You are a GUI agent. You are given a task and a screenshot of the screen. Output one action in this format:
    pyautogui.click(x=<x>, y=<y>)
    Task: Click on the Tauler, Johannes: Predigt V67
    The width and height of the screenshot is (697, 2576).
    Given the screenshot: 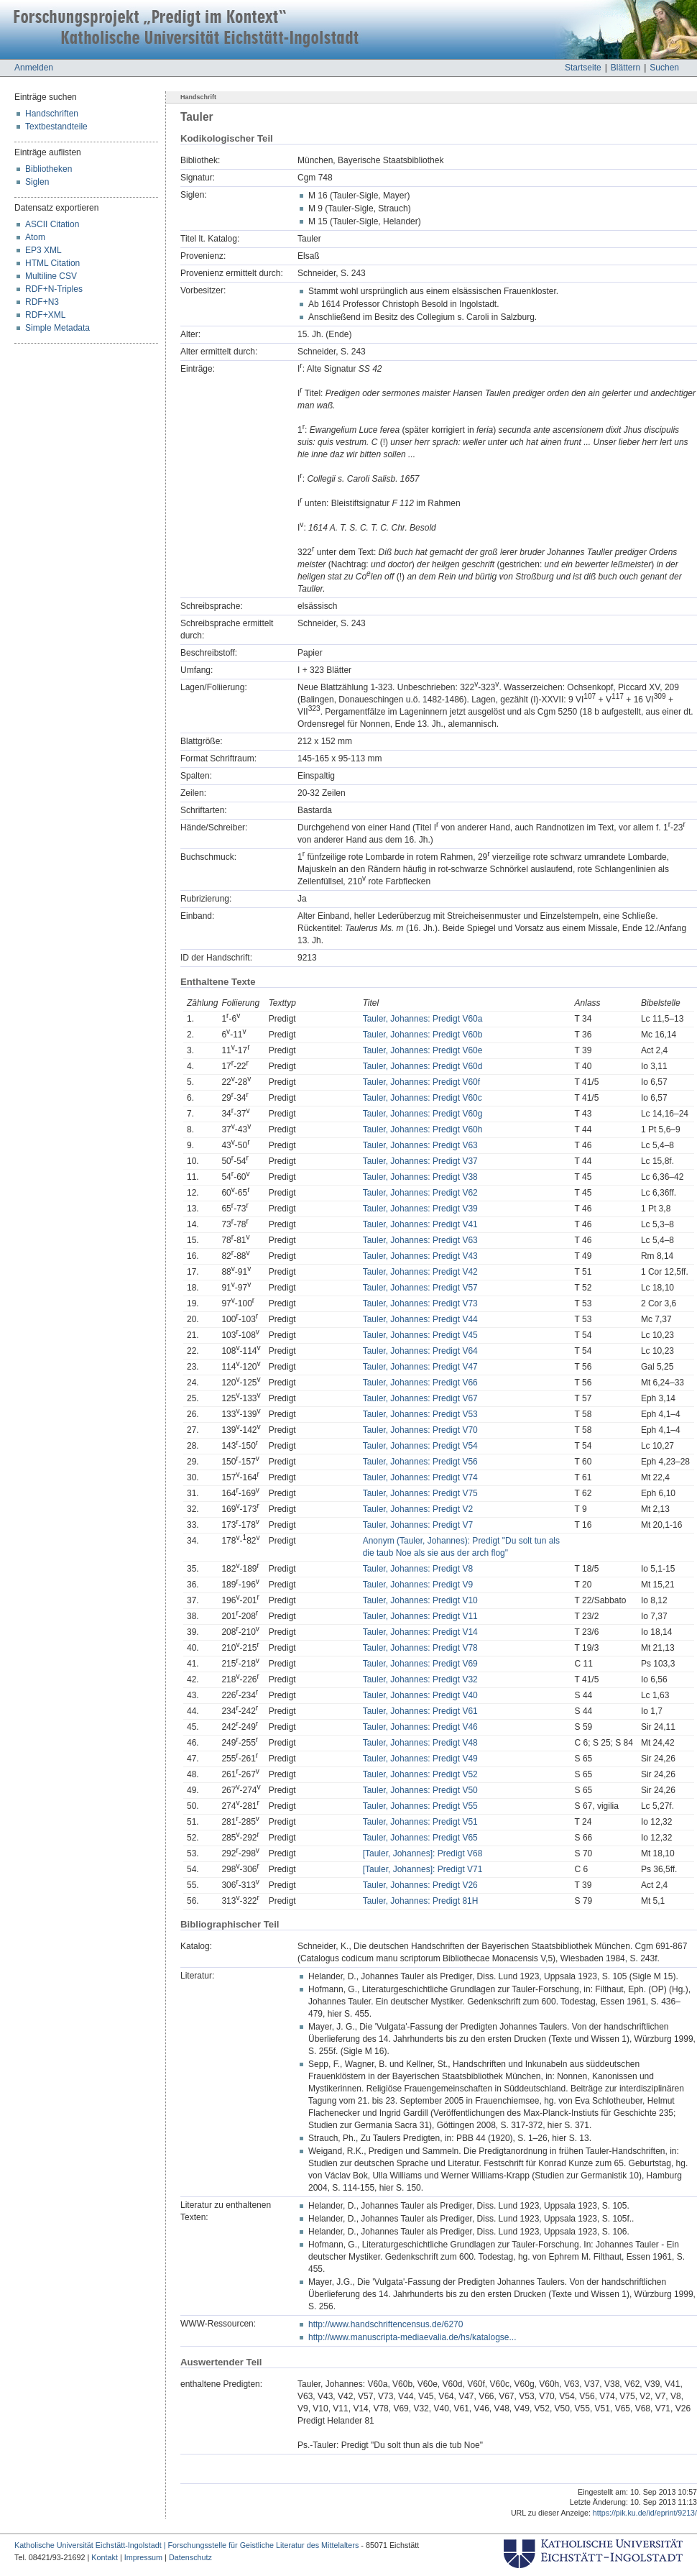 What is the action you would take?
    pyautogui.click(x=420, y=1398)
    